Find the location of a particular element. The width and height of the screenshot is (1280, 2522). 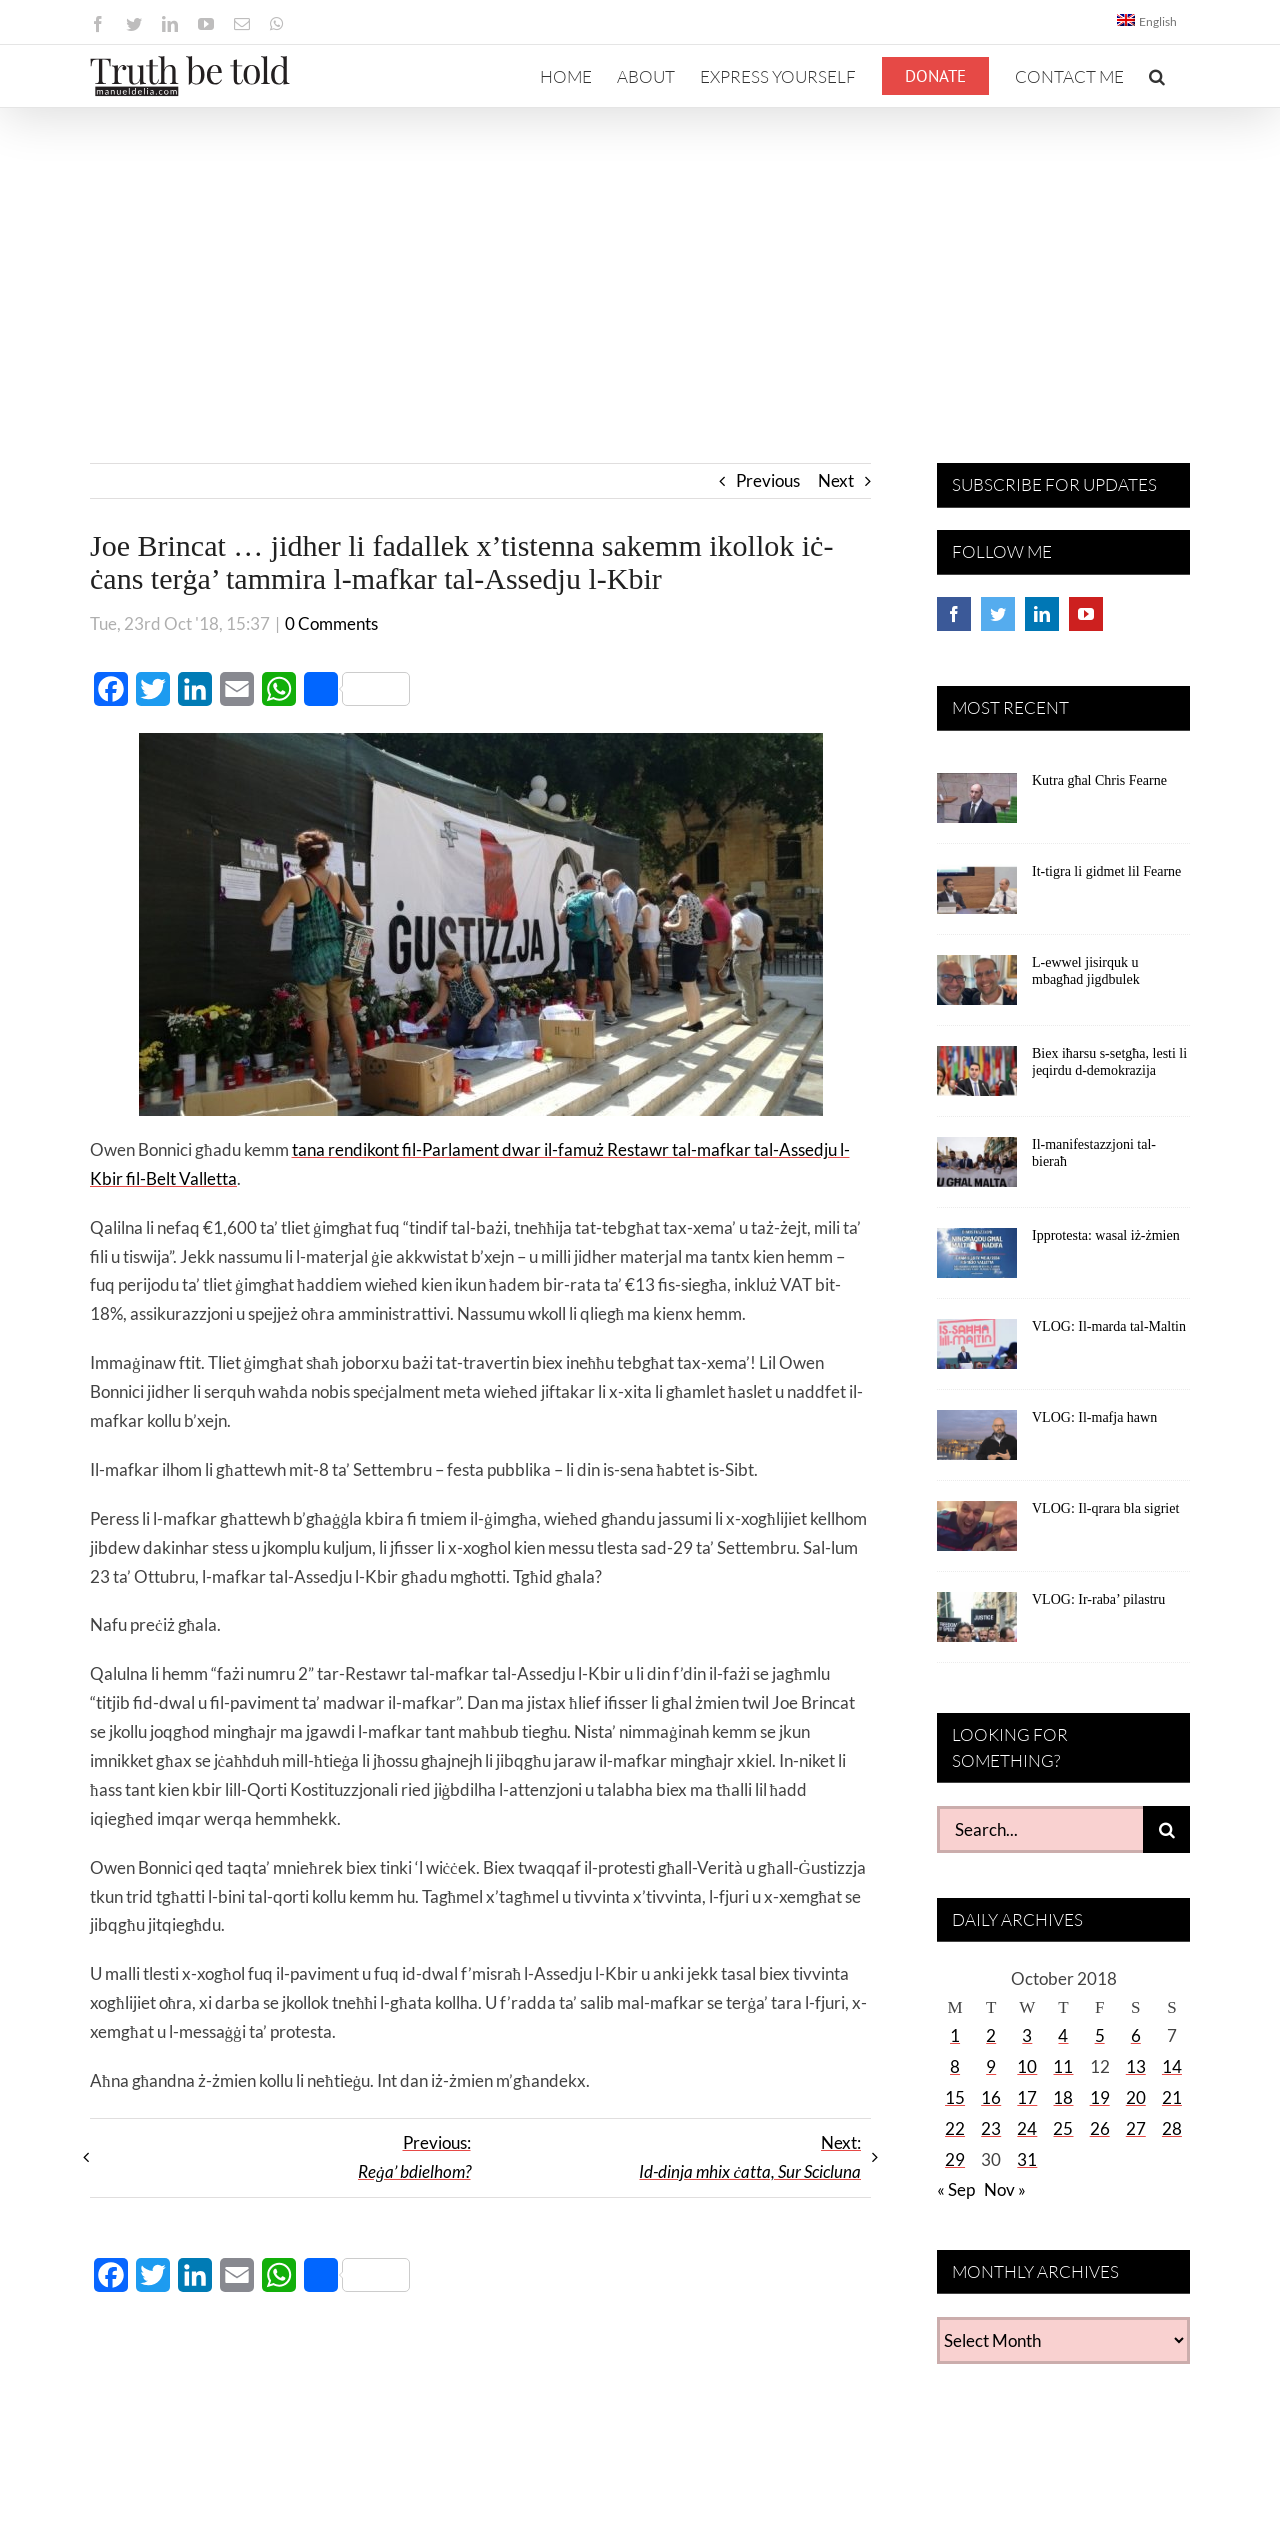

4 [Posts published on October 4, 2018] is located at coordinates (1063, 2035).